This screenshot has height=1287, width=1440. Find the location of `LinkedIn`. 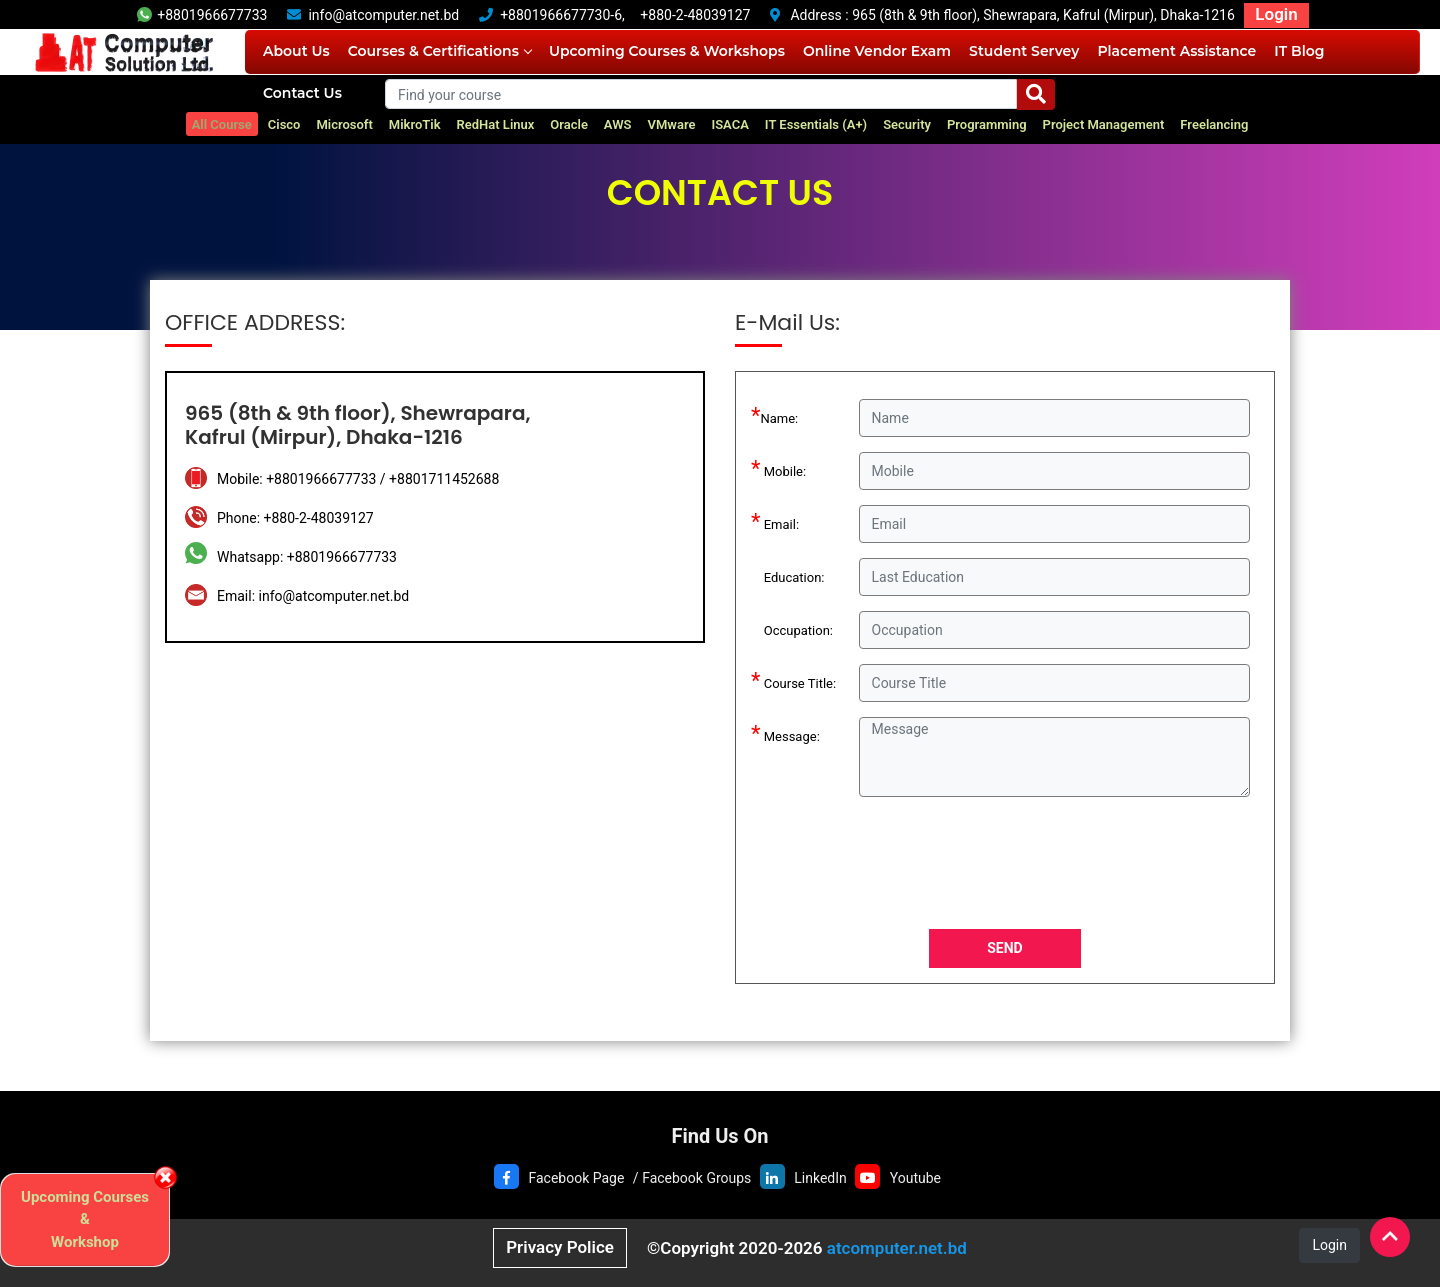

LinkedIn is located at coordinates (820, 1178).